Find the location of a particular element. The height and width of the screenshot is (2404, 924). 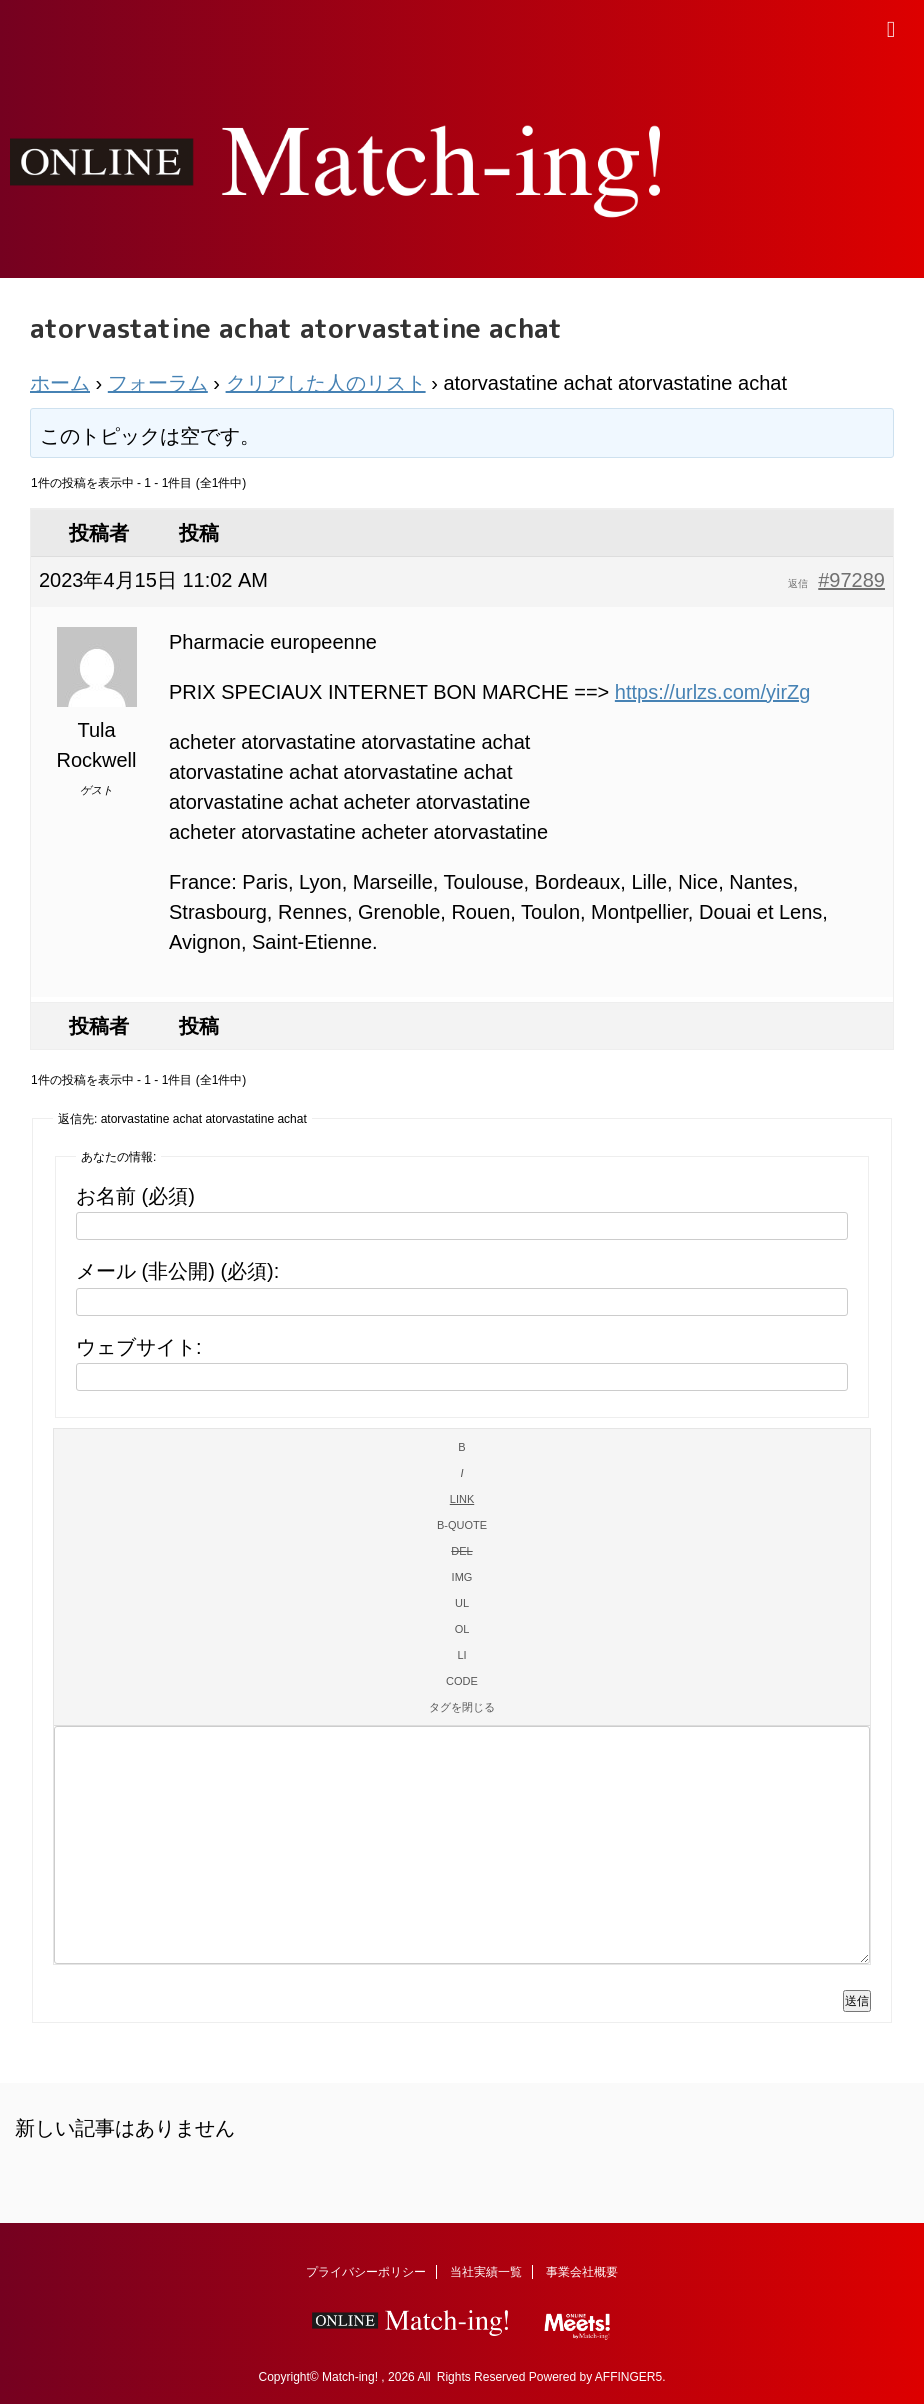

クリアした人のリスト is located at coordinates (326, 383).